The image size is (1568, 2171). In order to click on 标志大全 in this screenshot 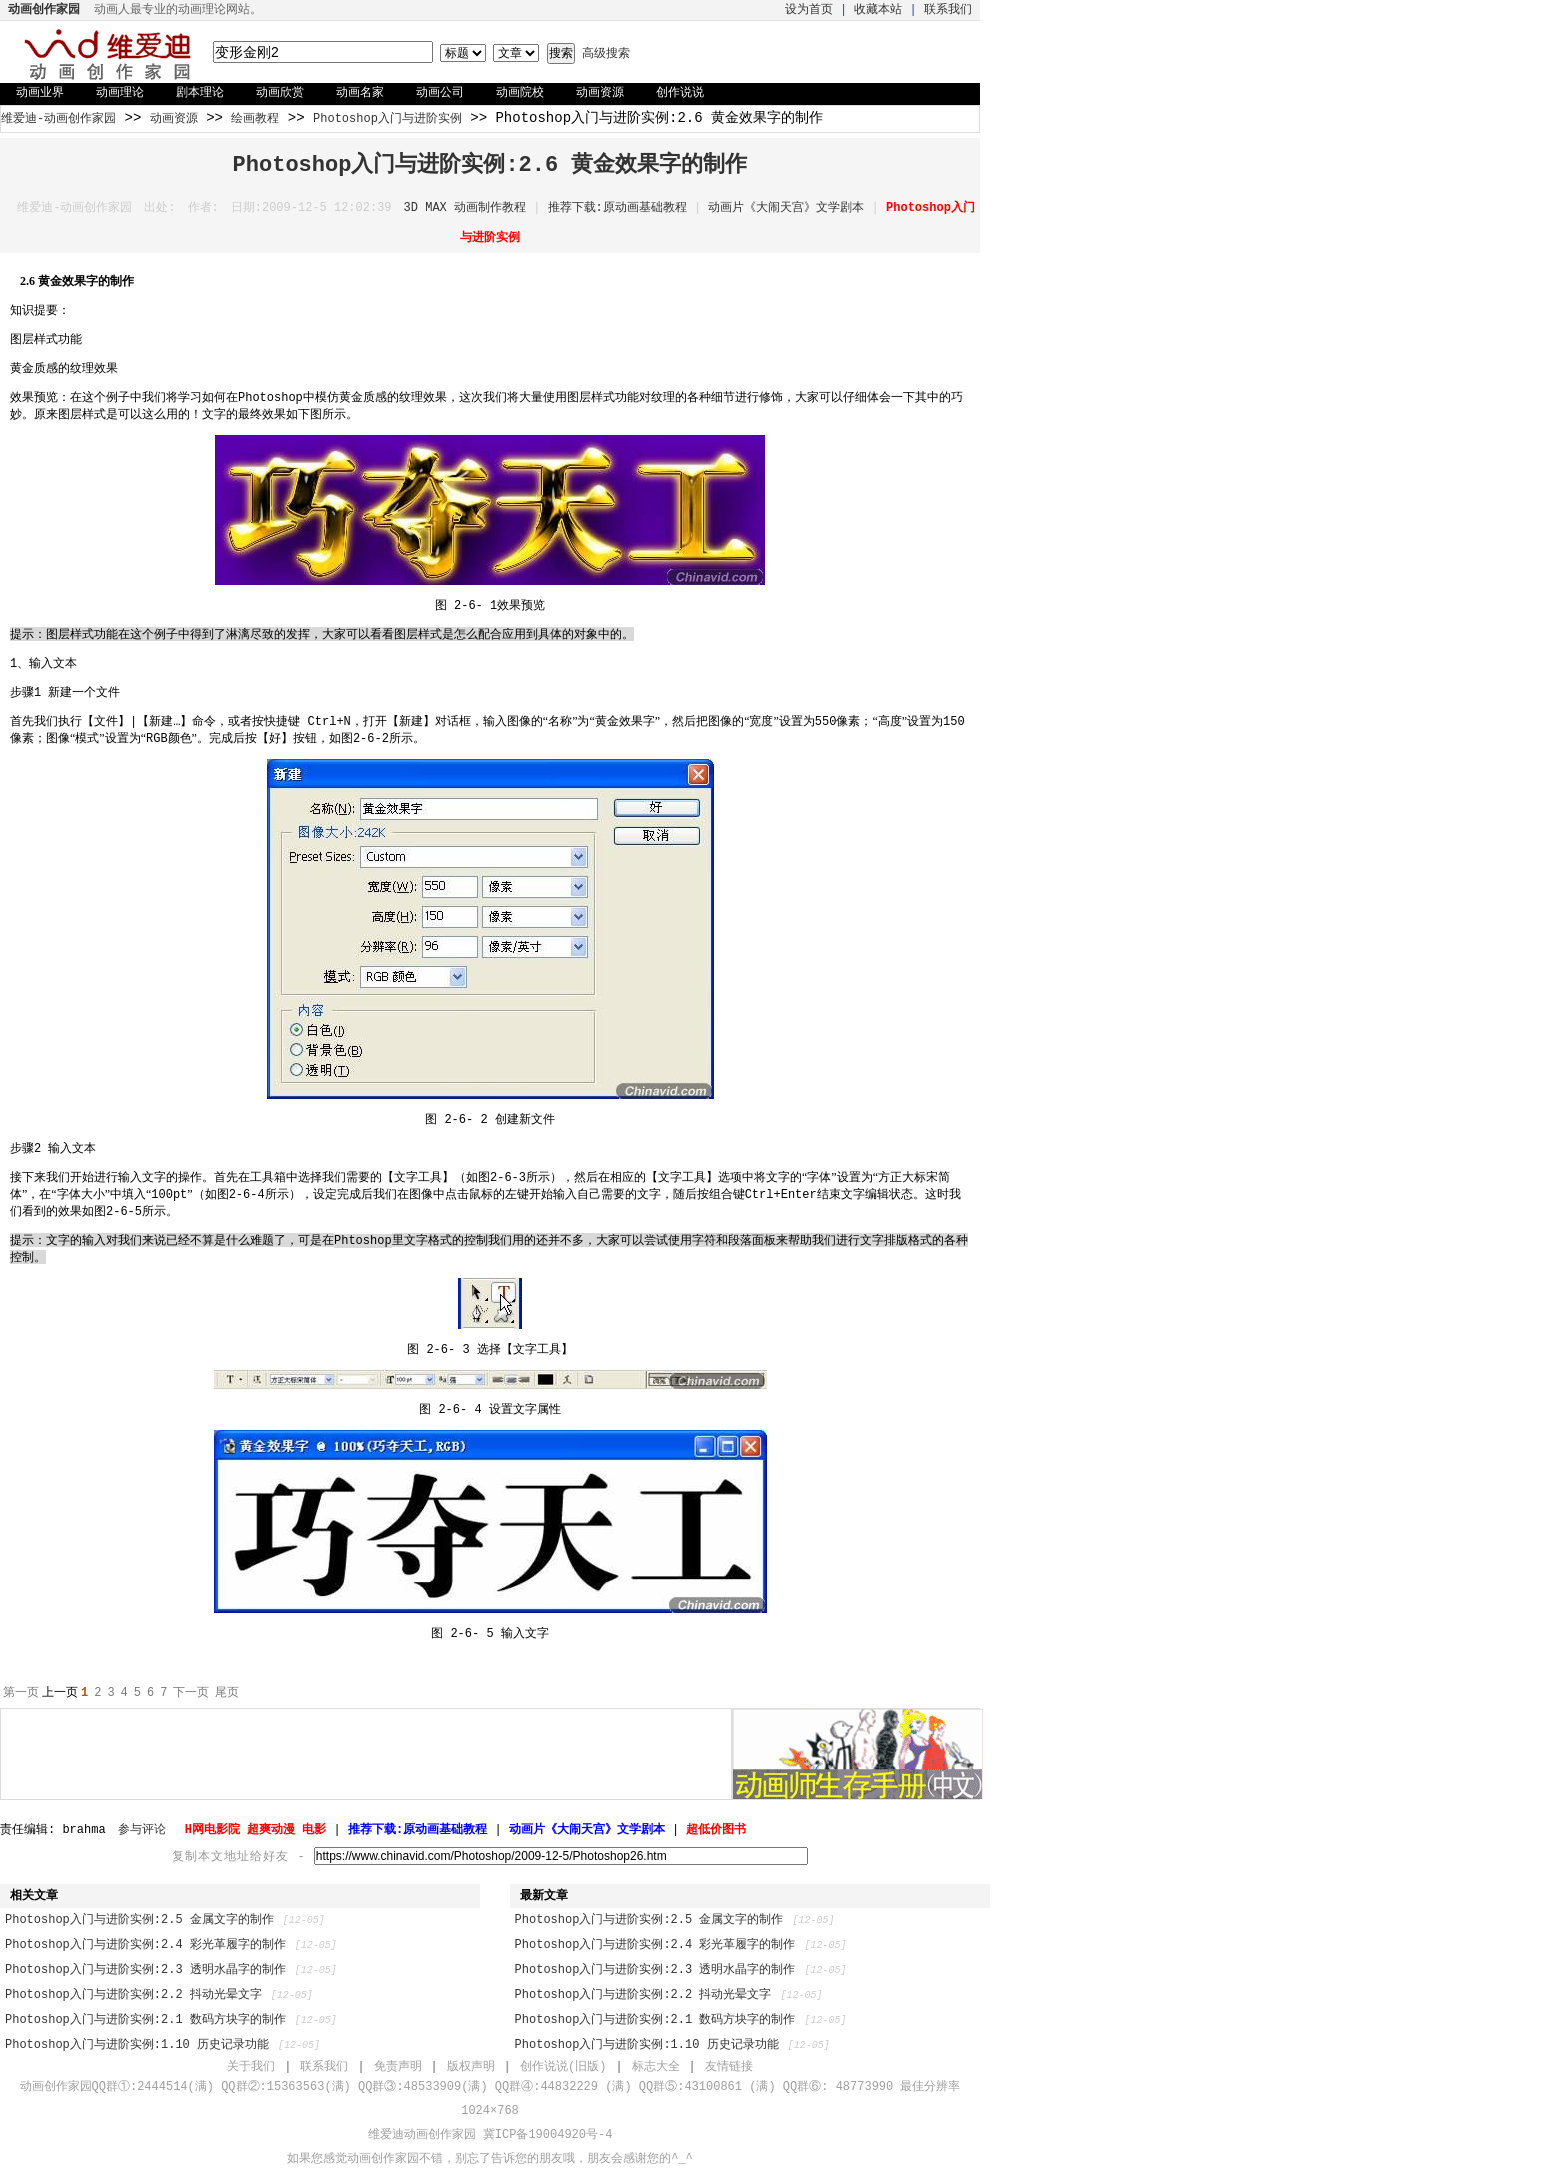, I will do `click(656, 2067)`.